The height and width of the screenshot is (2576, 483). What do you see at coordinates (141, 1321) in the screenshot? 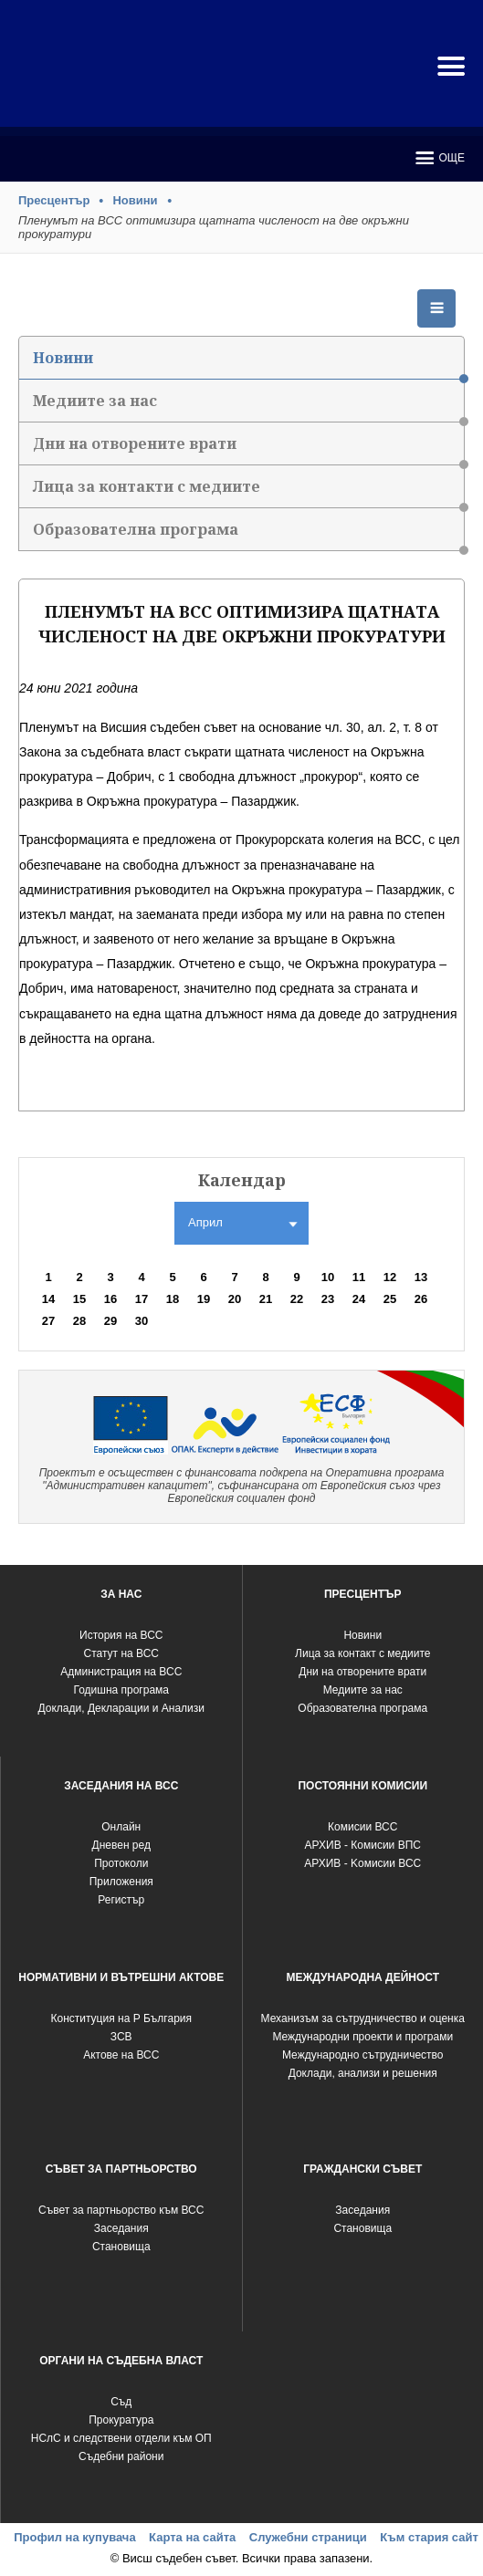
I see `30` at bounding box center [141, 1321].